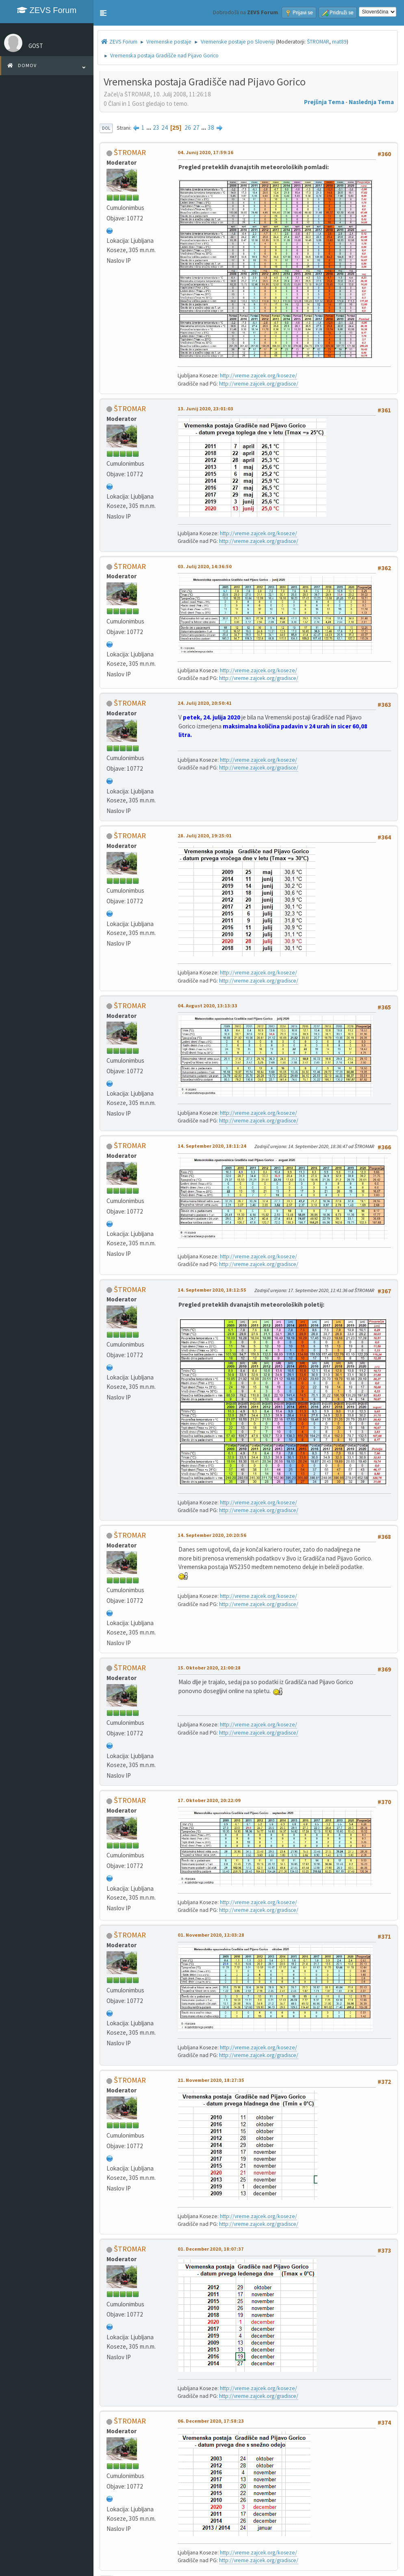 The width and height of the screenshot is (404, 2576). I want to click on Dol, so click(106, 128).